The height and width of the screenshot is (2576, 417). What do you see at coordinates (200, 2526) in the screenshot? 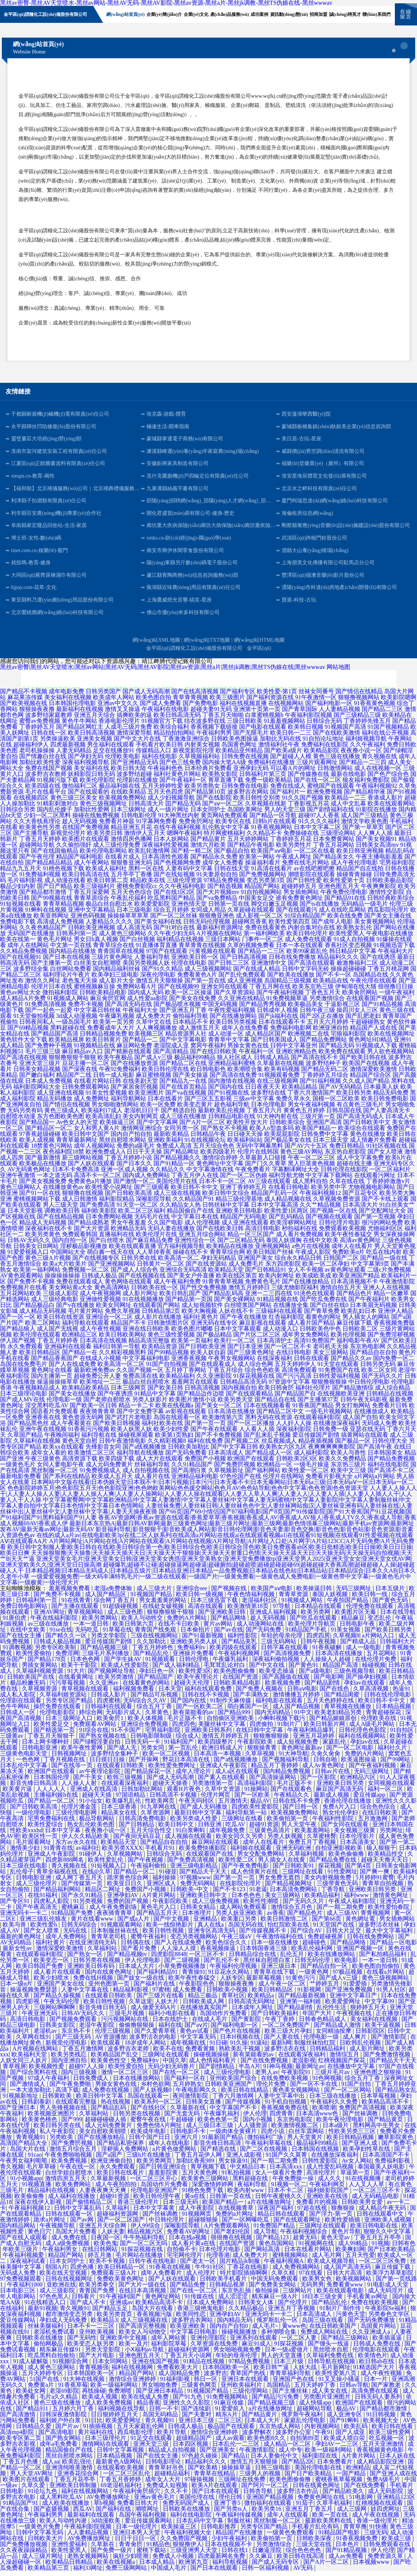
I see `日本乱码中文字幕` at bounding box center [200, 2526].